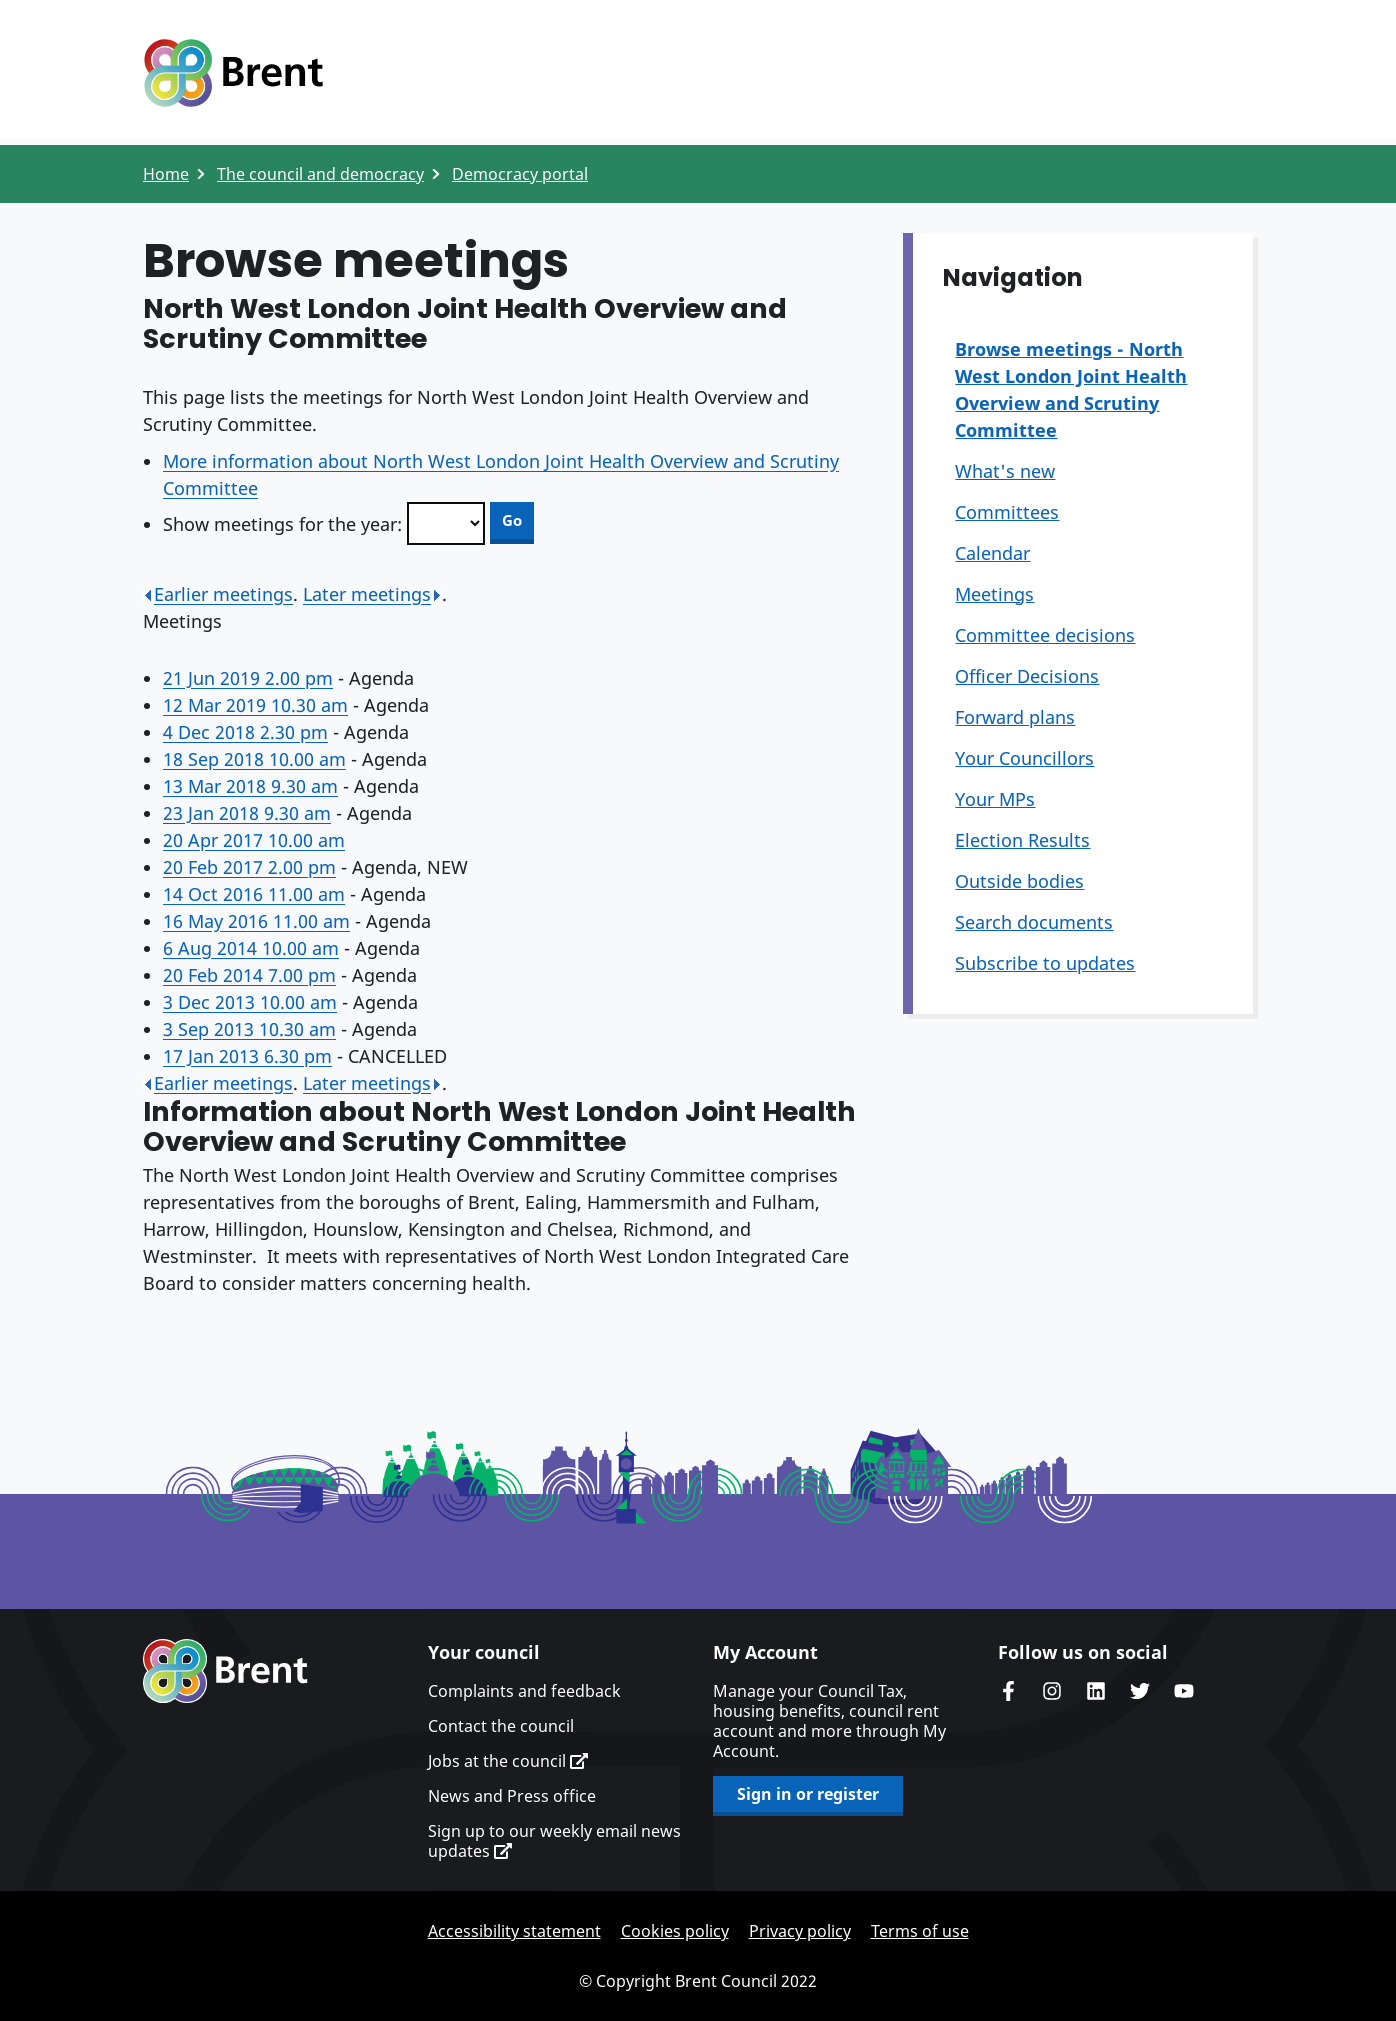 Image resolution: width=1396 pixels, height=2021 pixels. I want to click on 13 Mar 2018 9.30 am, so click(250, 786).